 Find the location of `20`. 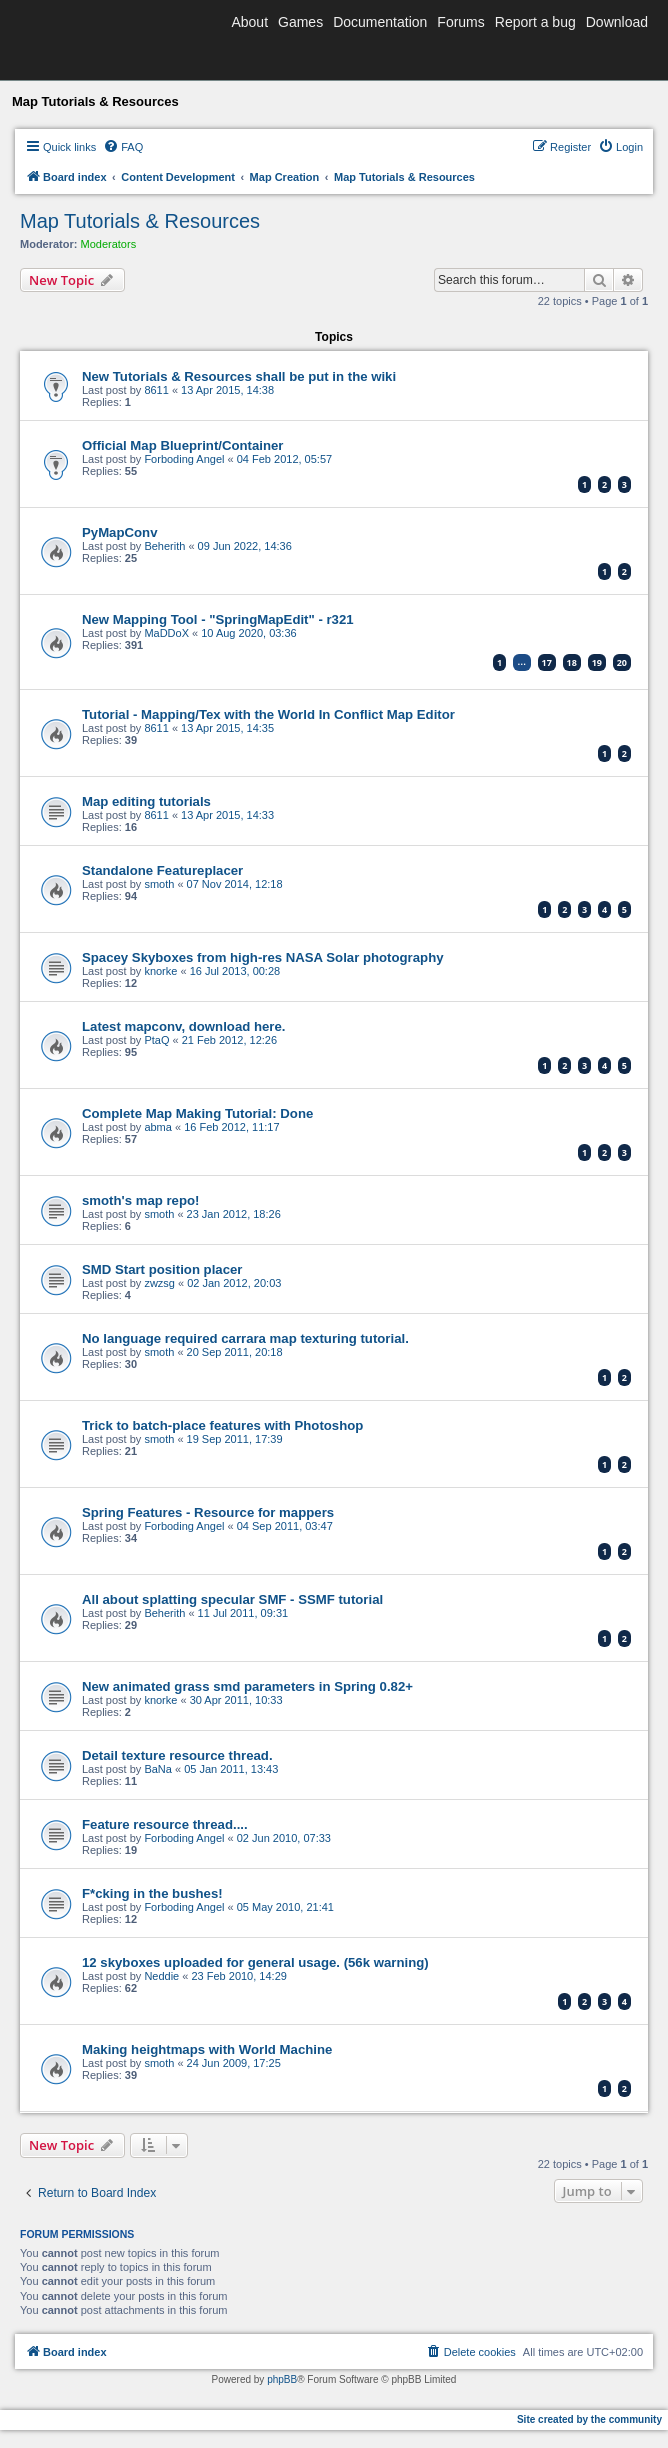

20 is located at coordinates (622, 662).